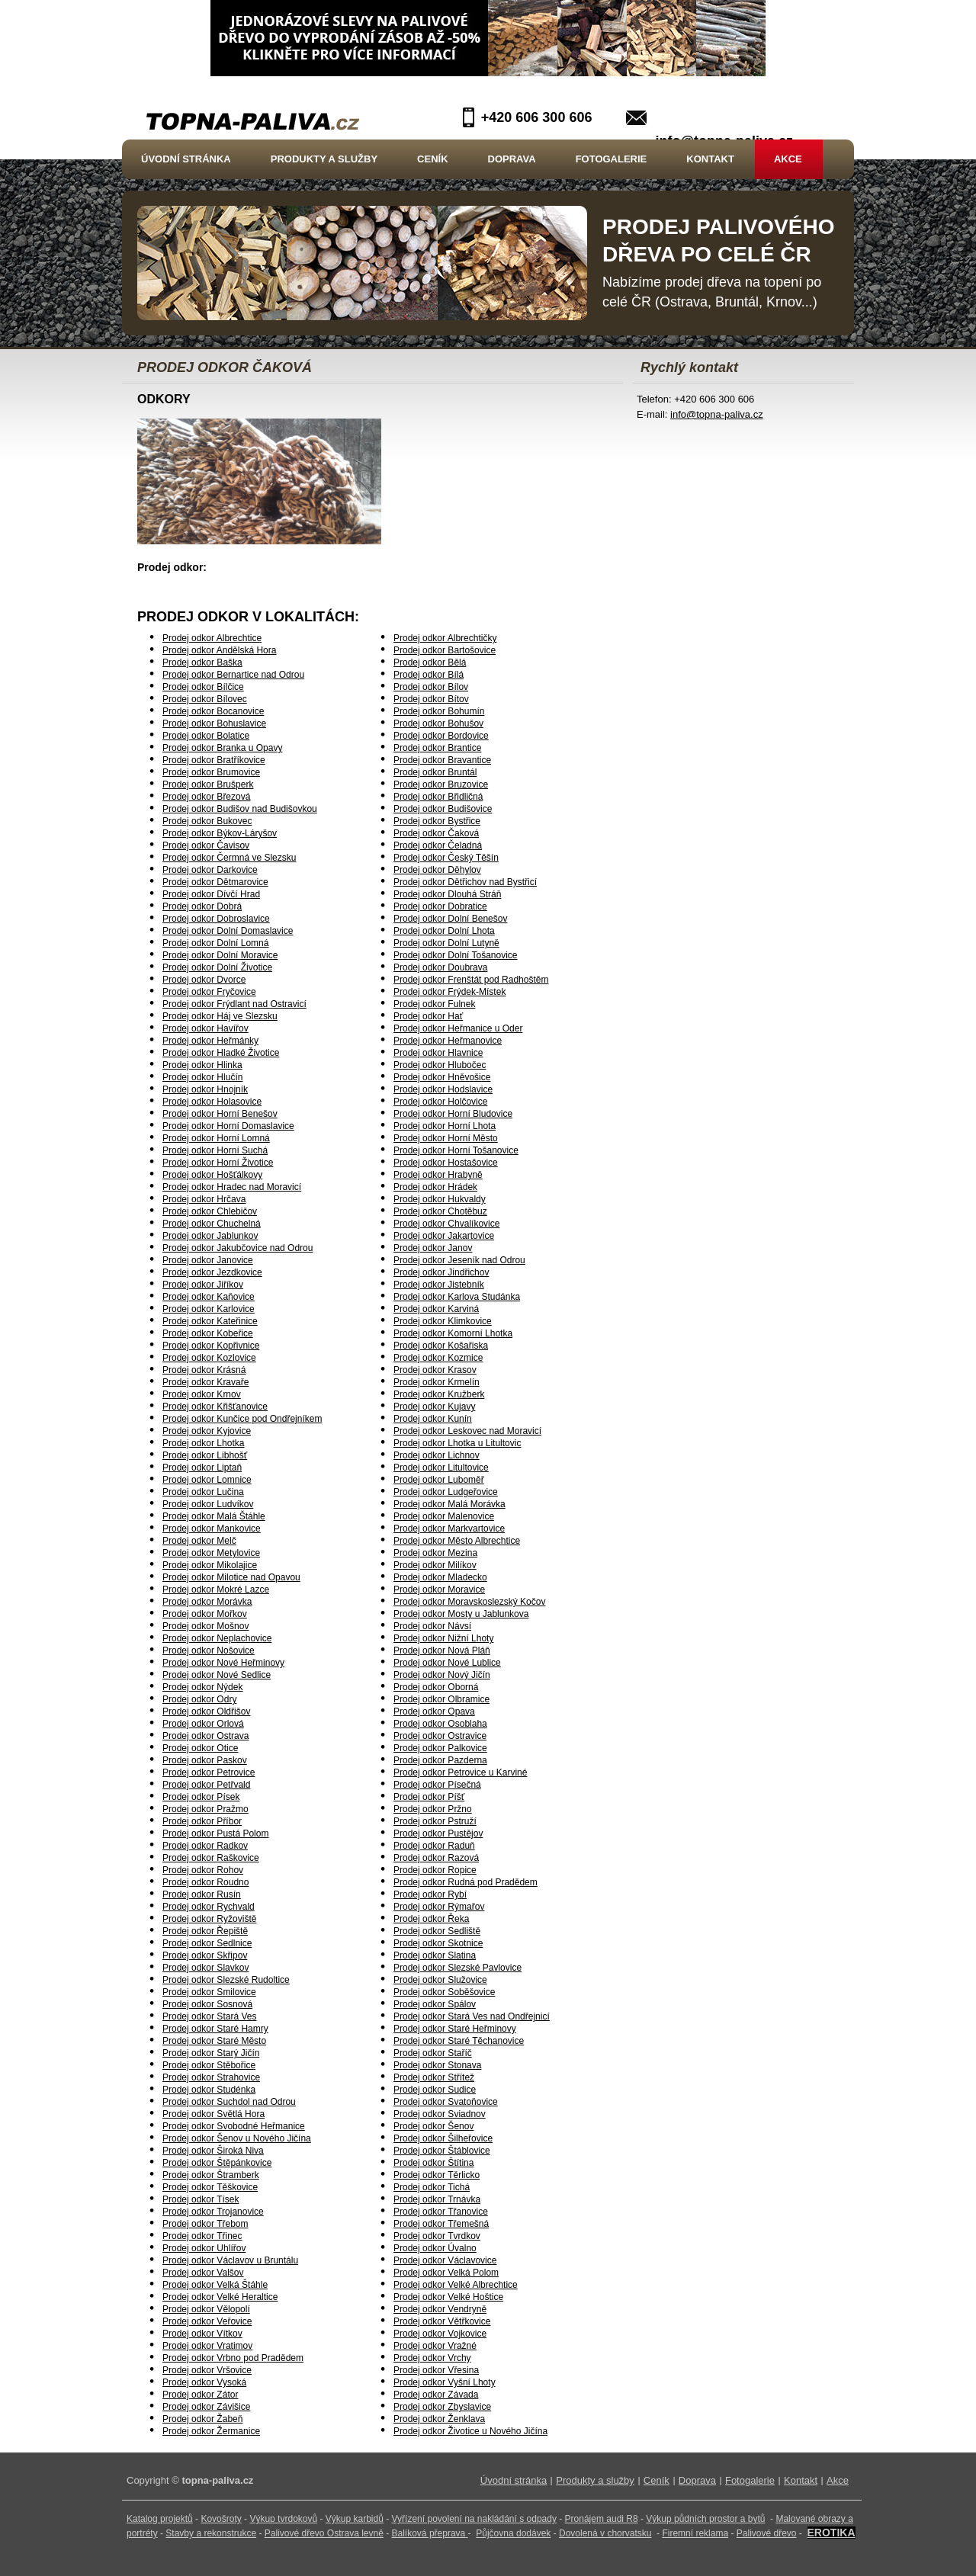 Image resolution: width=976 pixels, height=2576 pixels. What do you see at coordinates (443, 1638) in the screenshot?
I see `Prodej odkor Nižní Lhoty` at bounding box center [443, 1638].